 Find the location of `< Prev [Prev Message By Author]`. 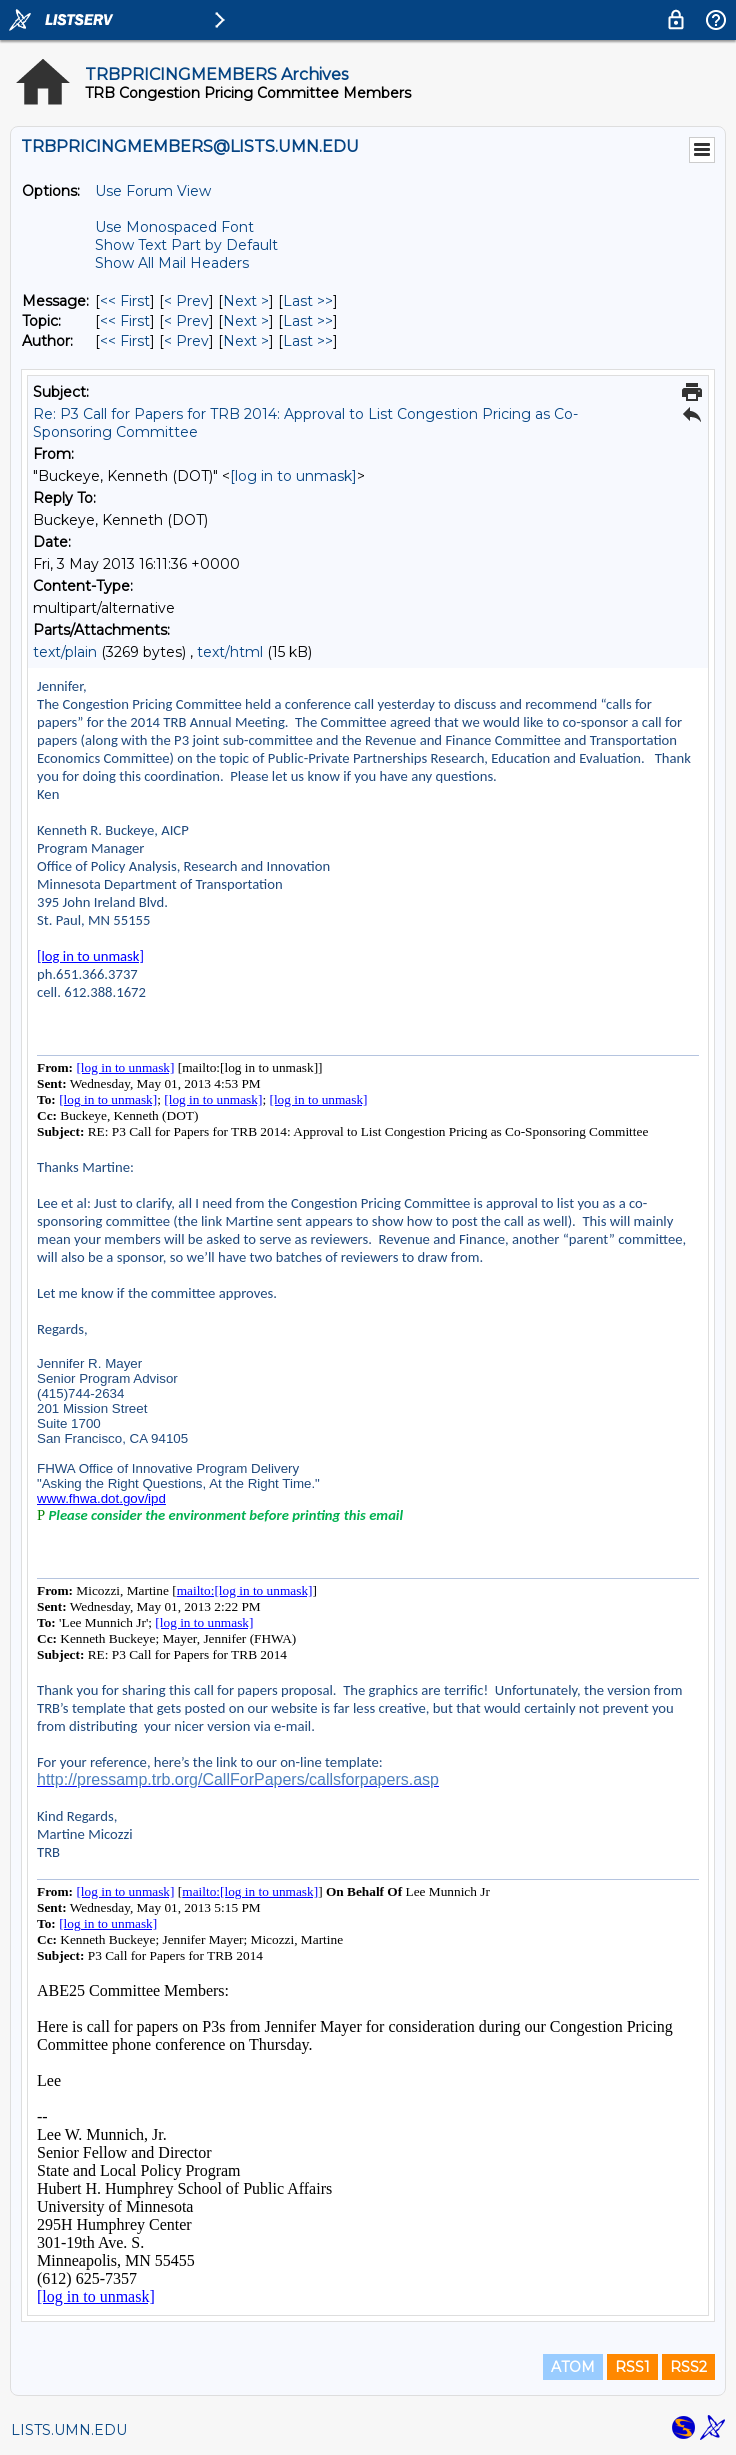

< Prev [Prev Message By Author] is located at coordinates (186, 341).